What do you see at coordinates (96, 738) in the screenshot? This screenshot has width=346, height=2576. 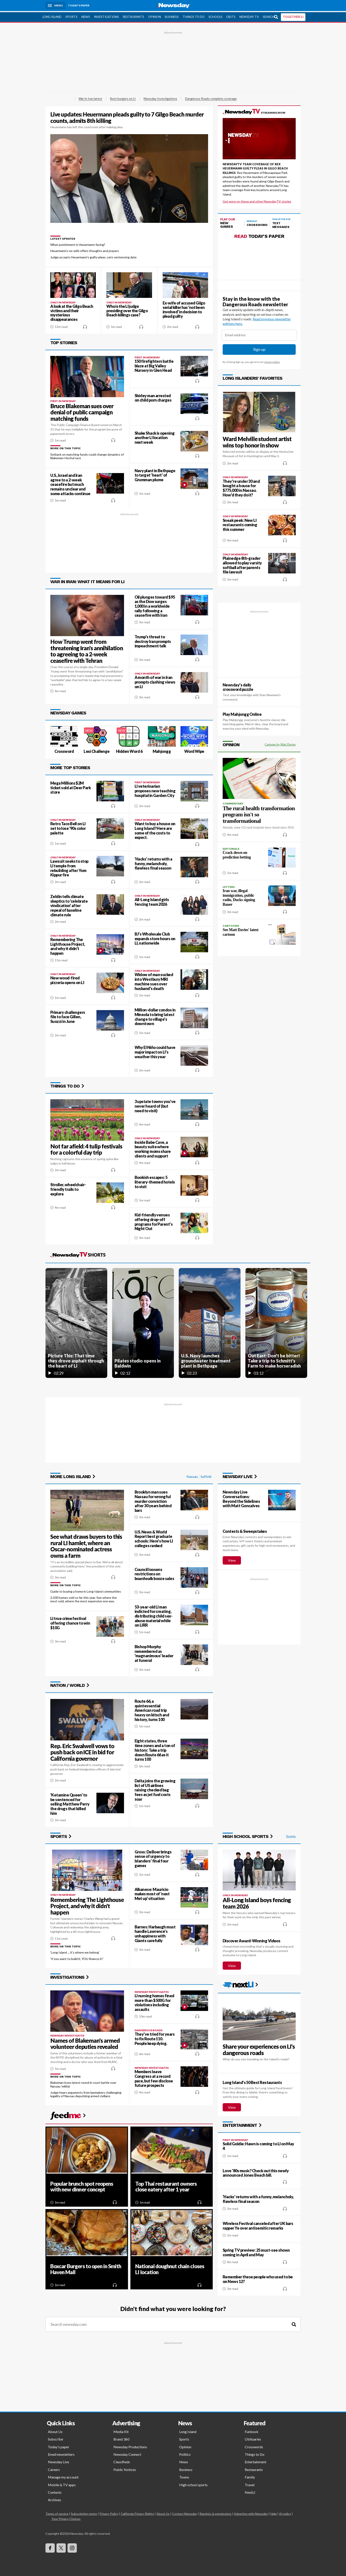 I see `[Lexi Challenge]` at bounding box center [96, 738].